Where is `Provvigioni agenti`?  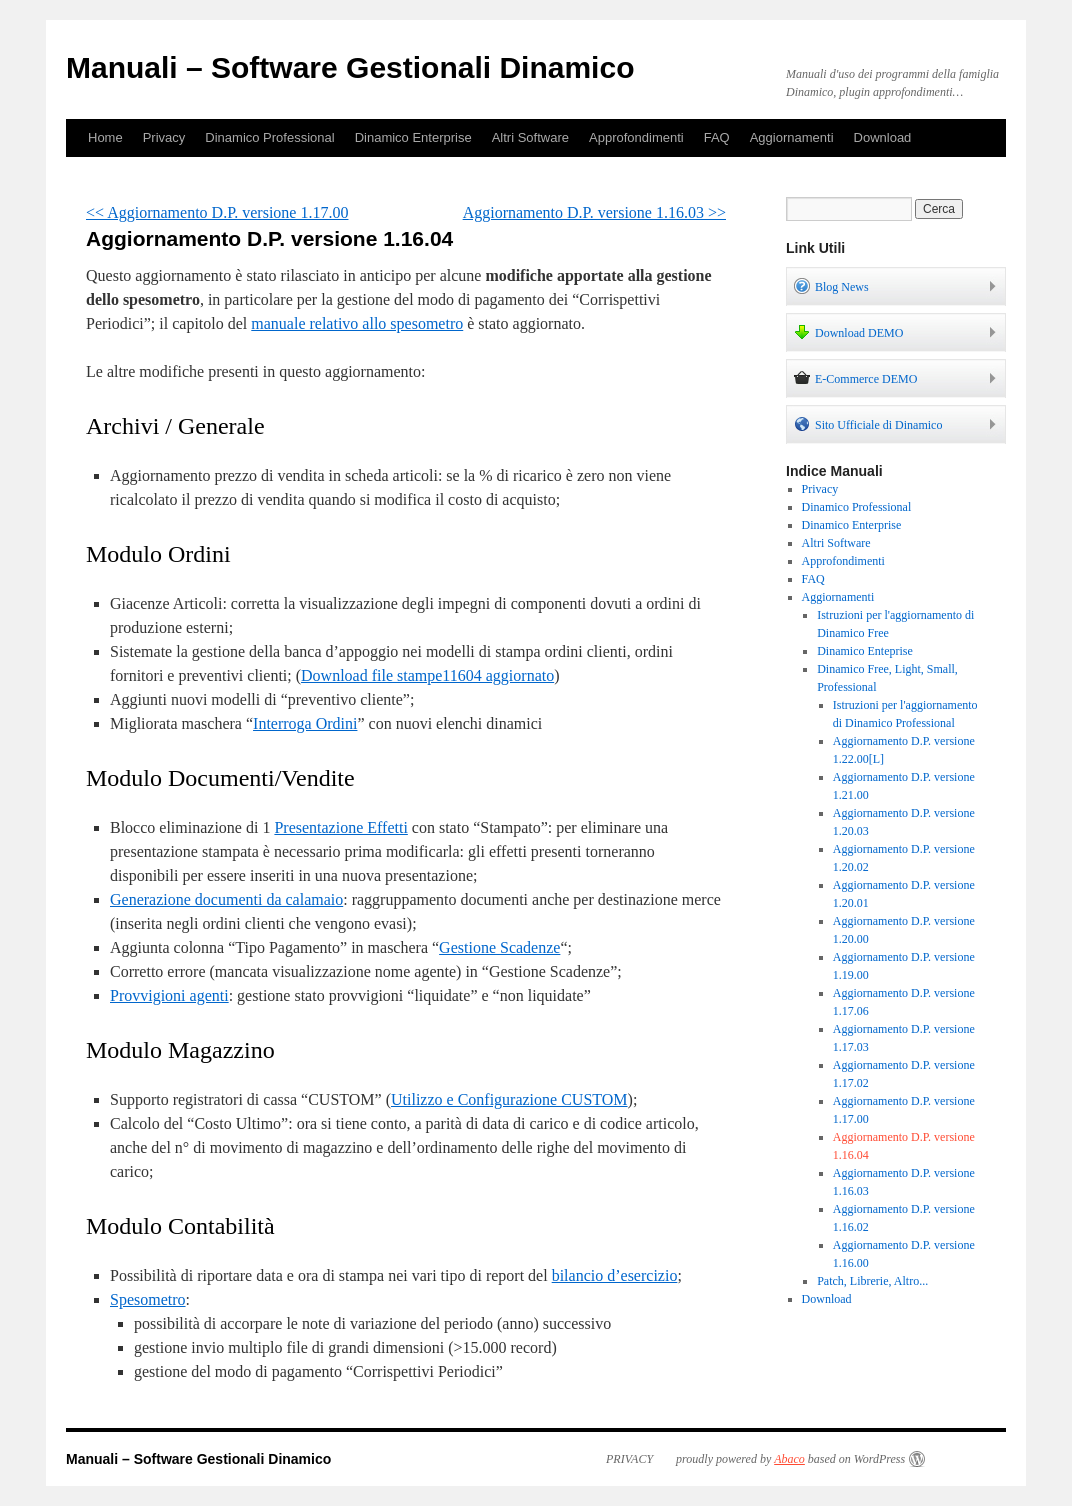
Provvigioni agenti is located at coordinates (169, 995).